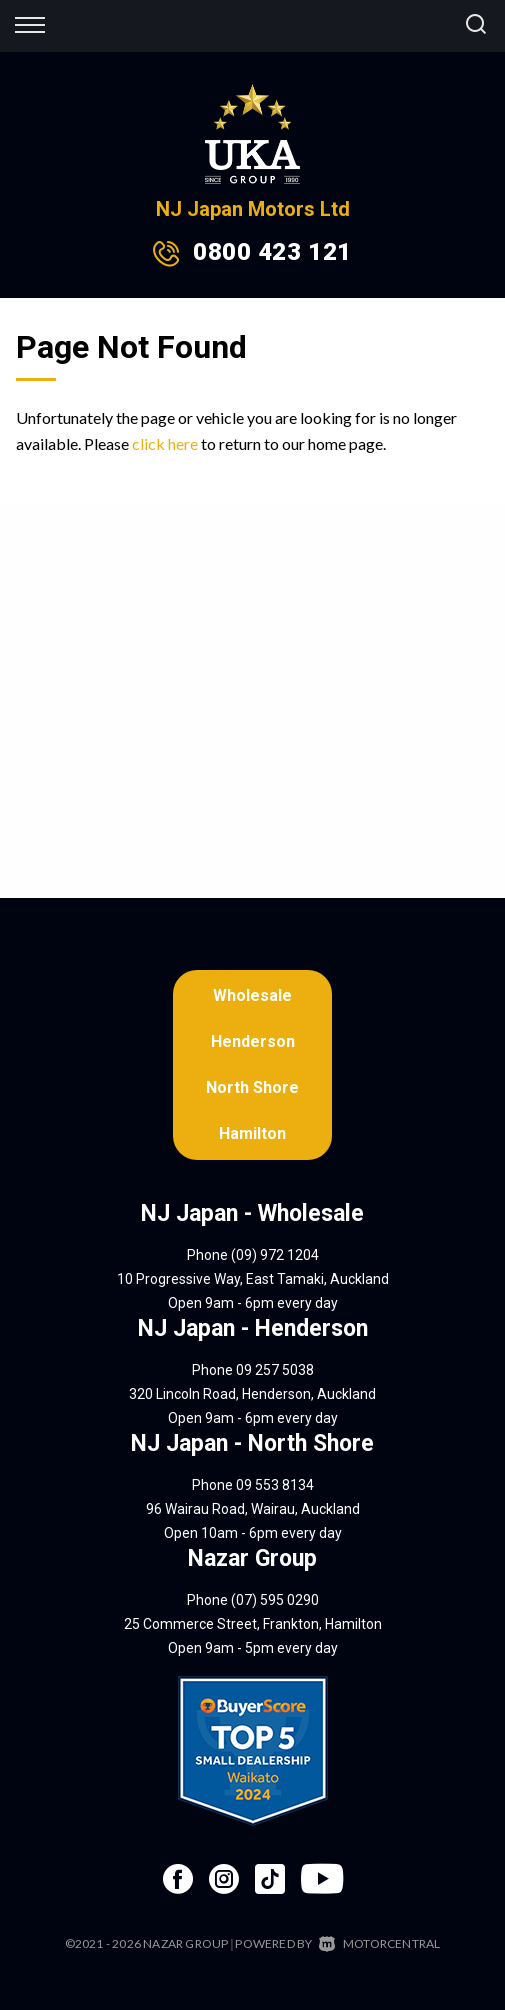 This screenshot has width=505, height=2010. I want to click on Henderson, so click(253, 1041).